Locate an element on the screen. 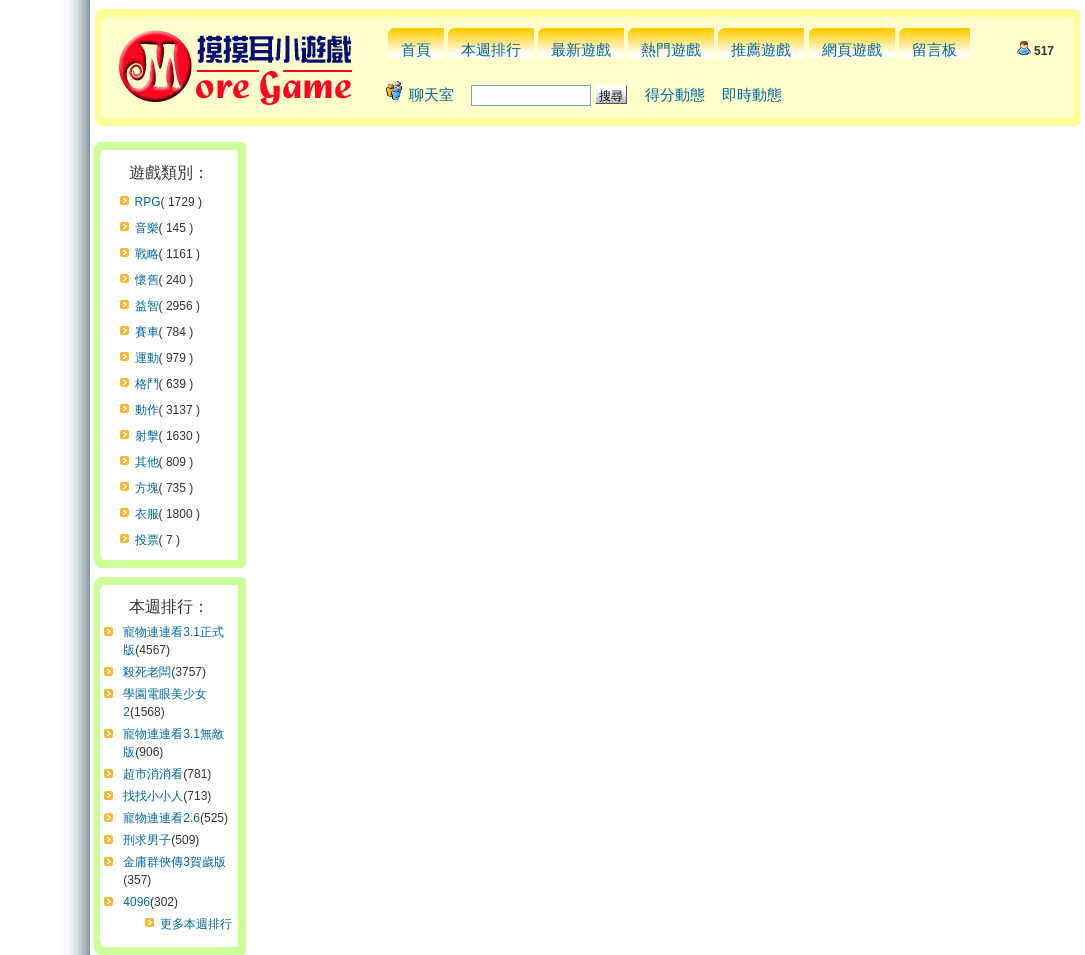  得分動態 is located at coordinates (675, 94).